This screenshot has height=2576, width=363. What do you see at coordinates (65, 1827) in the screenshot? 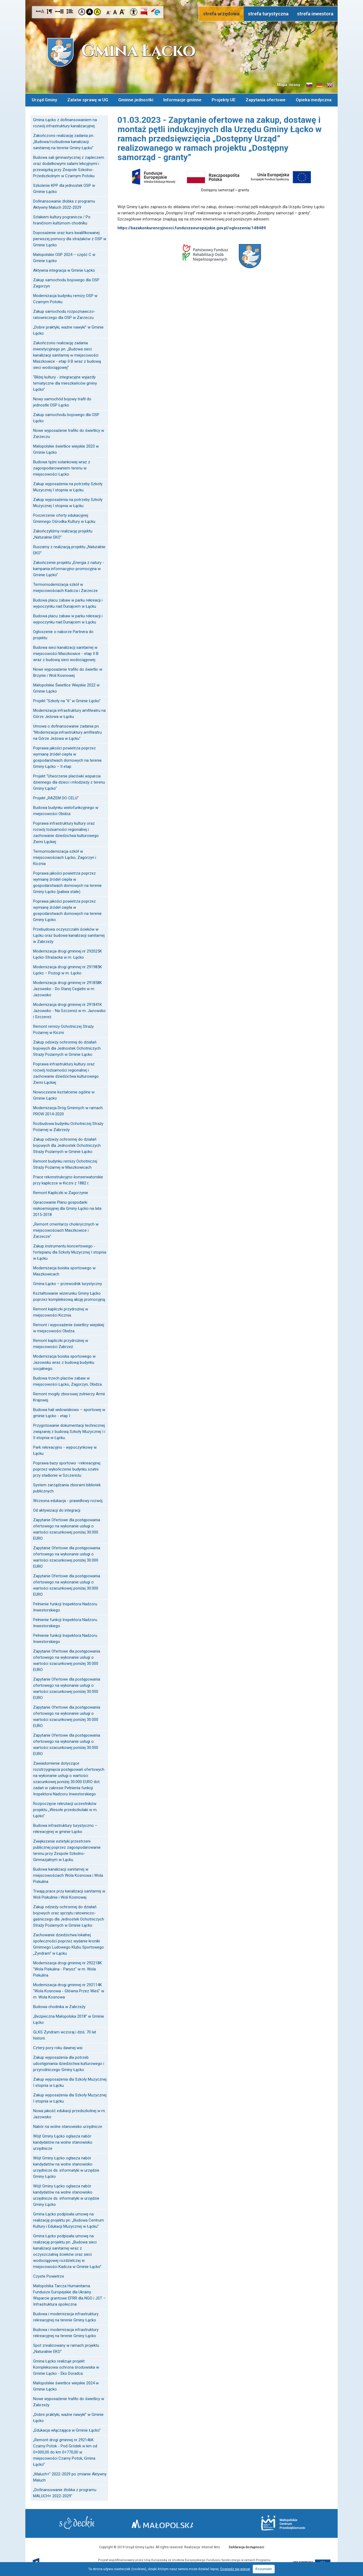
I see `Budowa infrastruktury turystyczno – rekreacyjnej w gminie Łącko` at bounding box center [65, 1827].